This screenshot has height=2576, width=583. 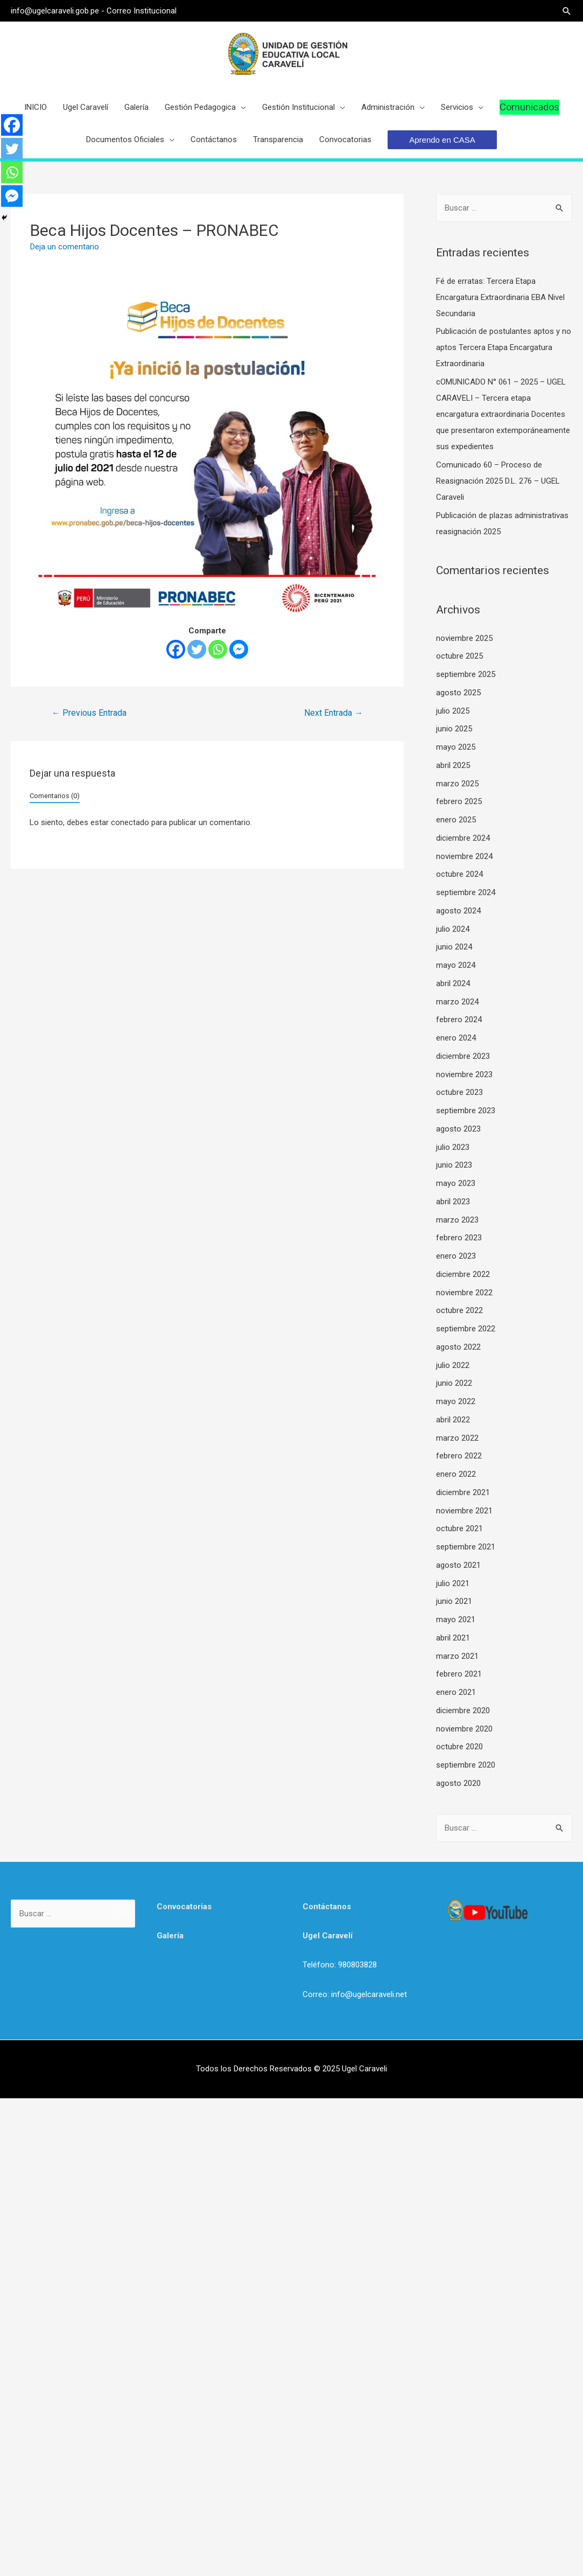 What do you see at coordinates (465, 893) in the screenshot?
I see `septiembre 2024` at bounding box center [465, 893].